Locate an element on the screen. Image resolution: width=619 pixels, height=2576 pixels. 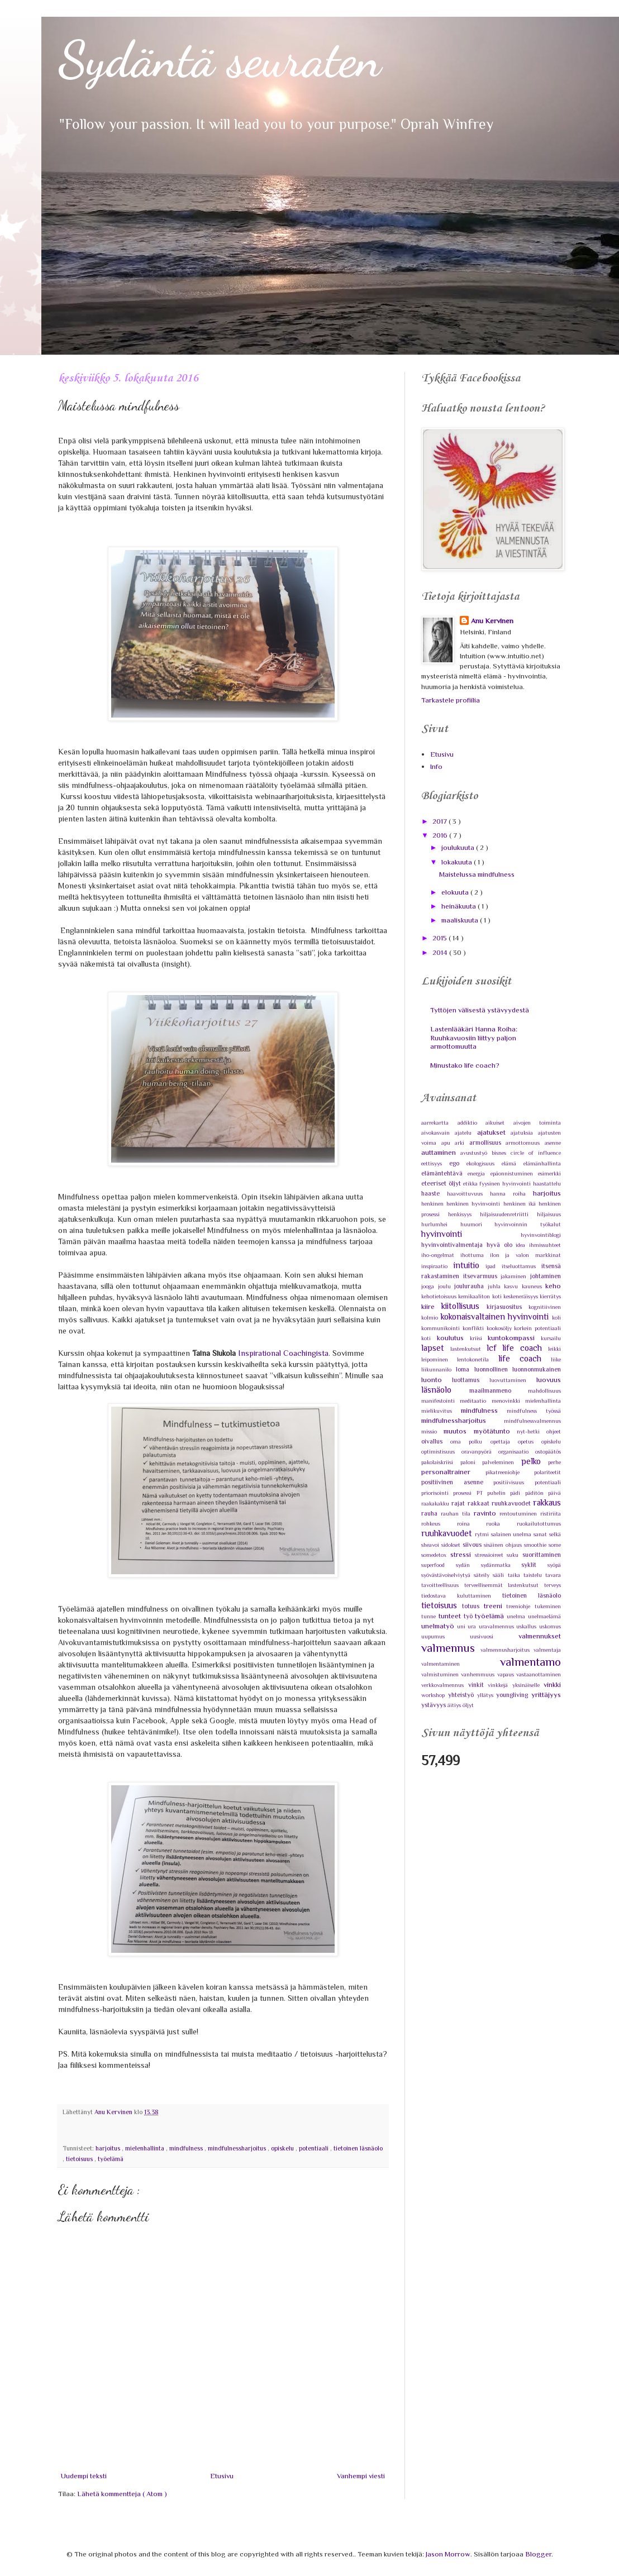
leipominen is located at coordinates (439, 1359).